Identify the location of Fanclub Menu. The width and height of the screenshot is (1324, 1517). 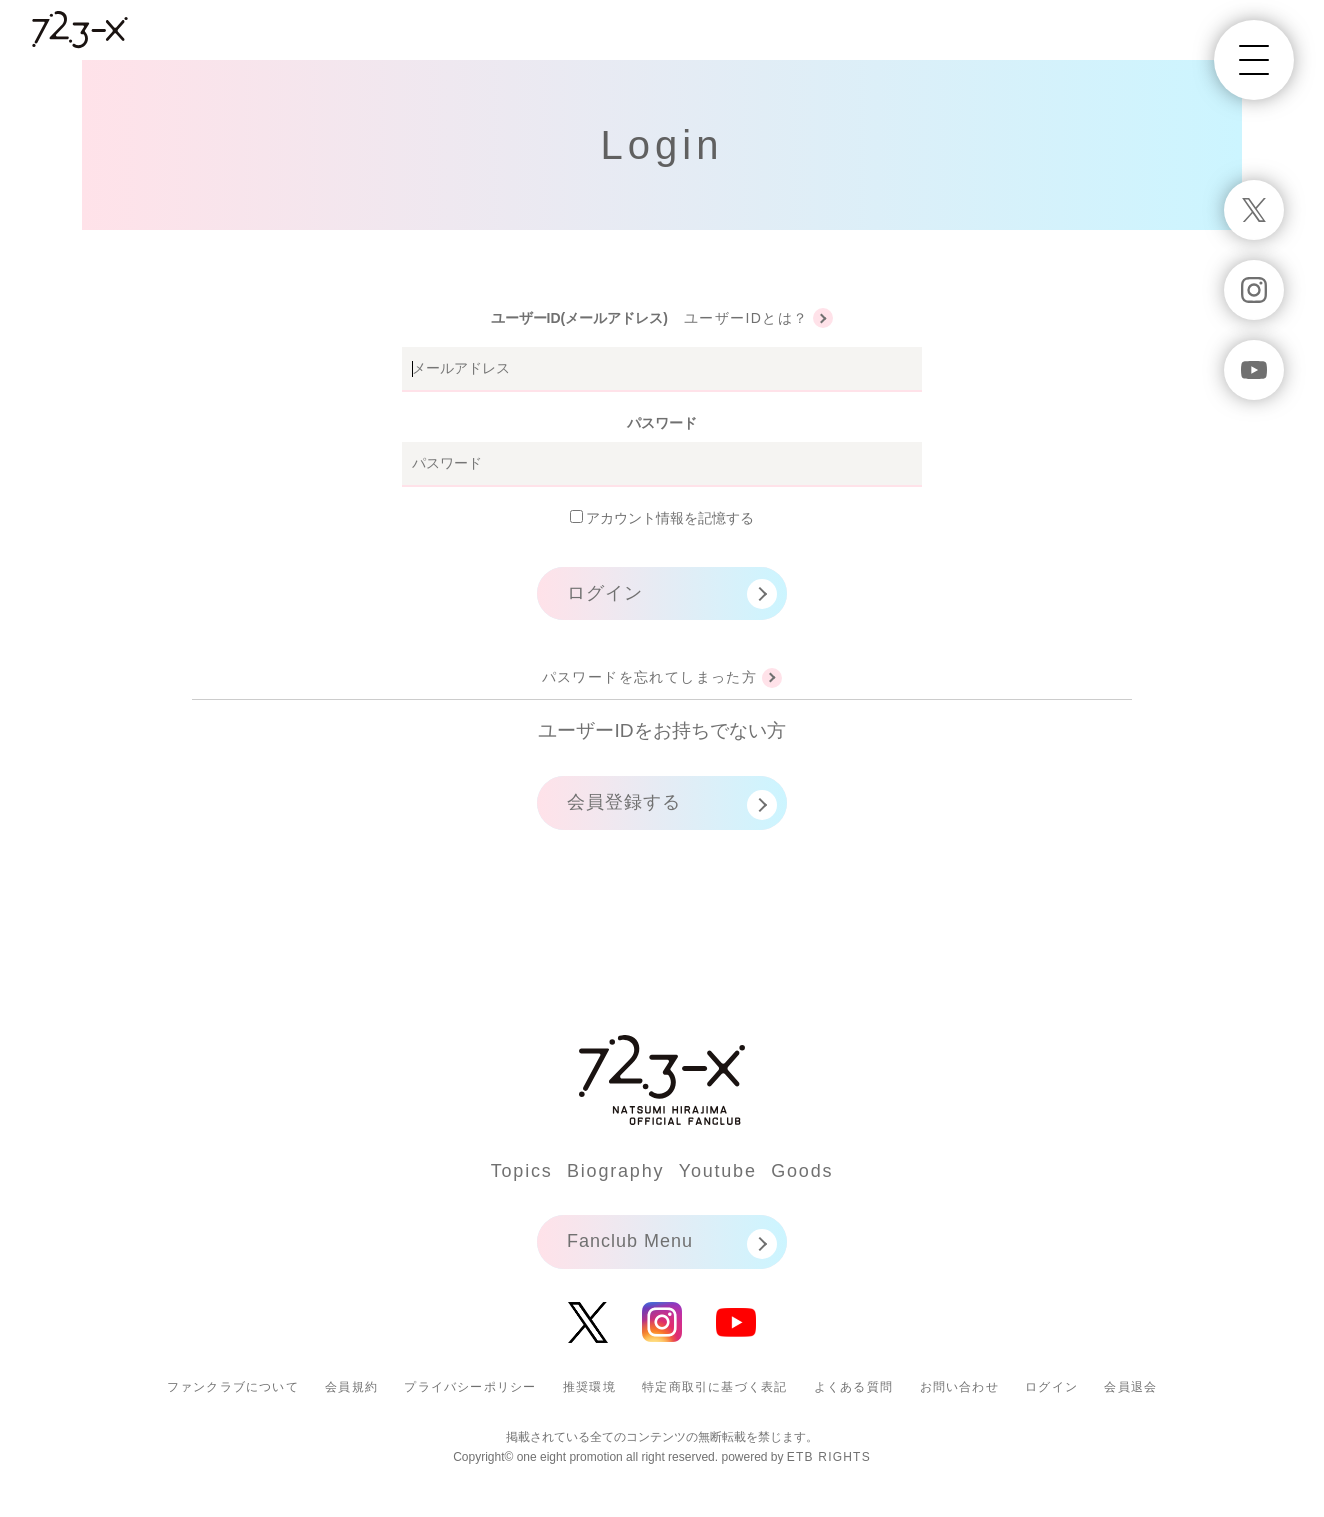
(630, 1241).